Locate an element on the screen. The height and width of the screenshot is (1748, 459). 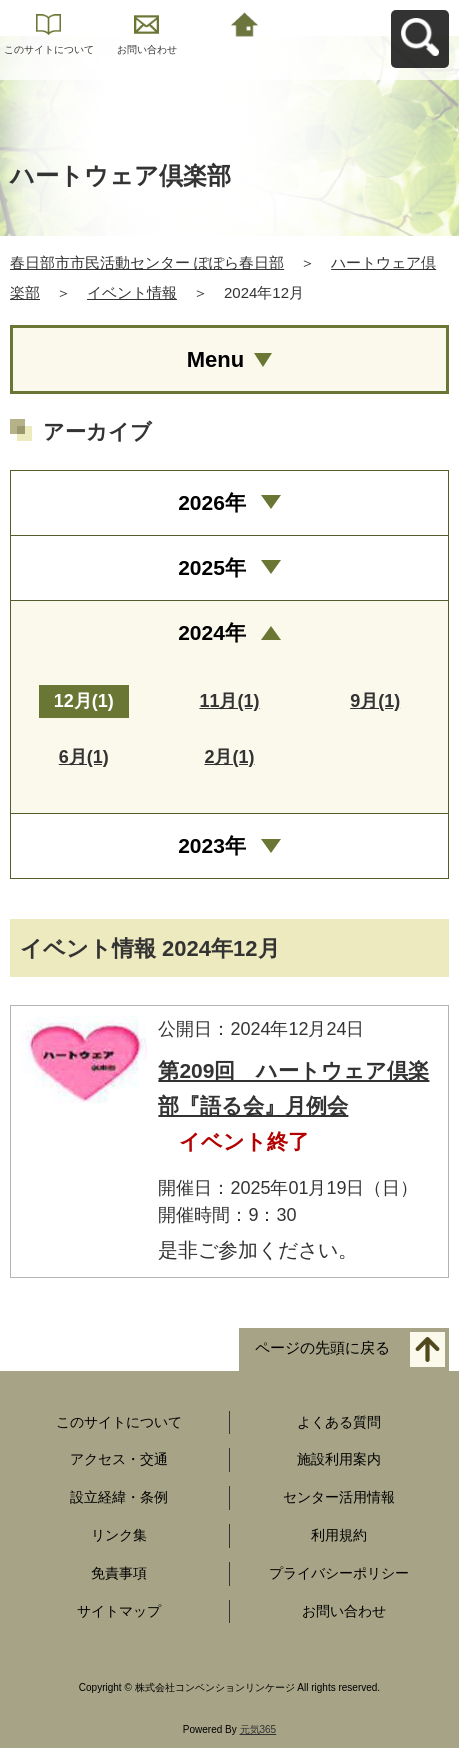
2月(1) is located at coordinates (229, 757).